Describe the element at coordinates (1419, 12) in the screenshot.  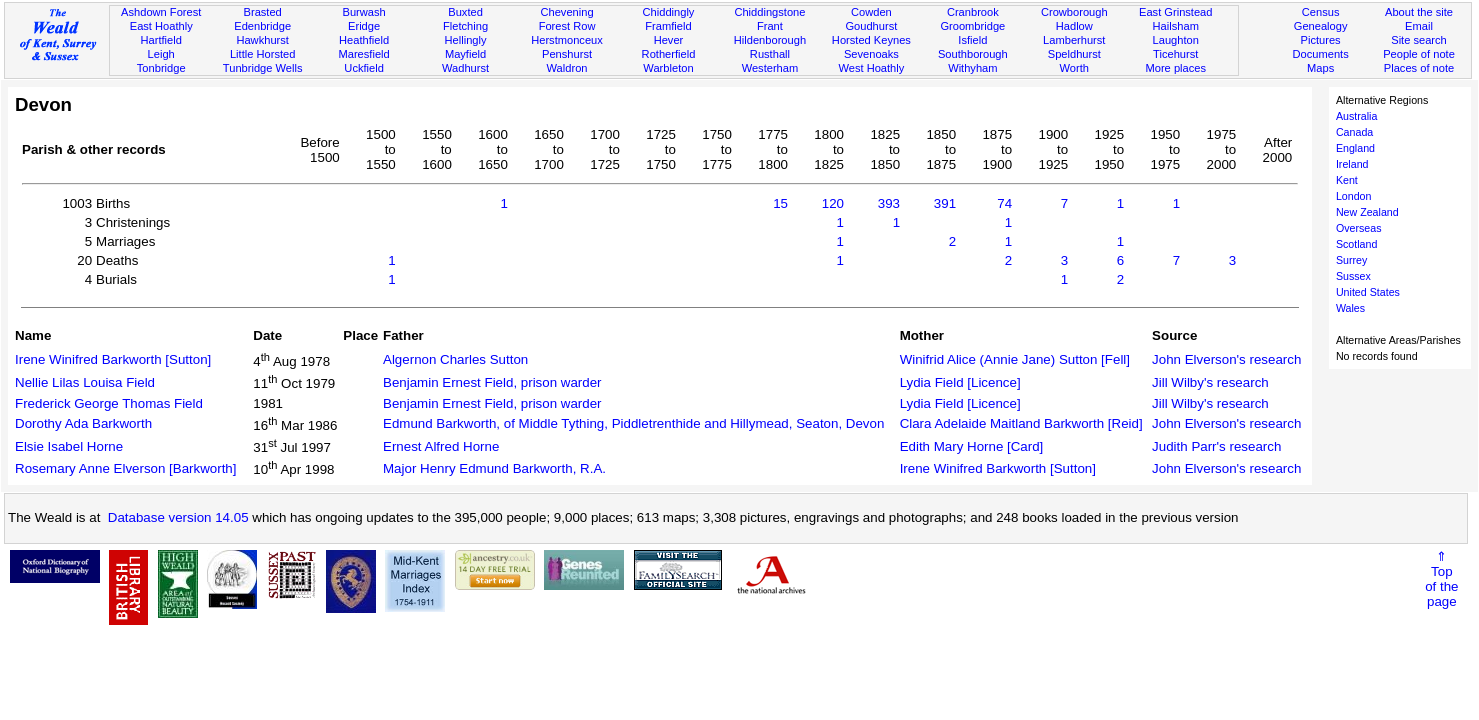
I see `About the site` at that location.